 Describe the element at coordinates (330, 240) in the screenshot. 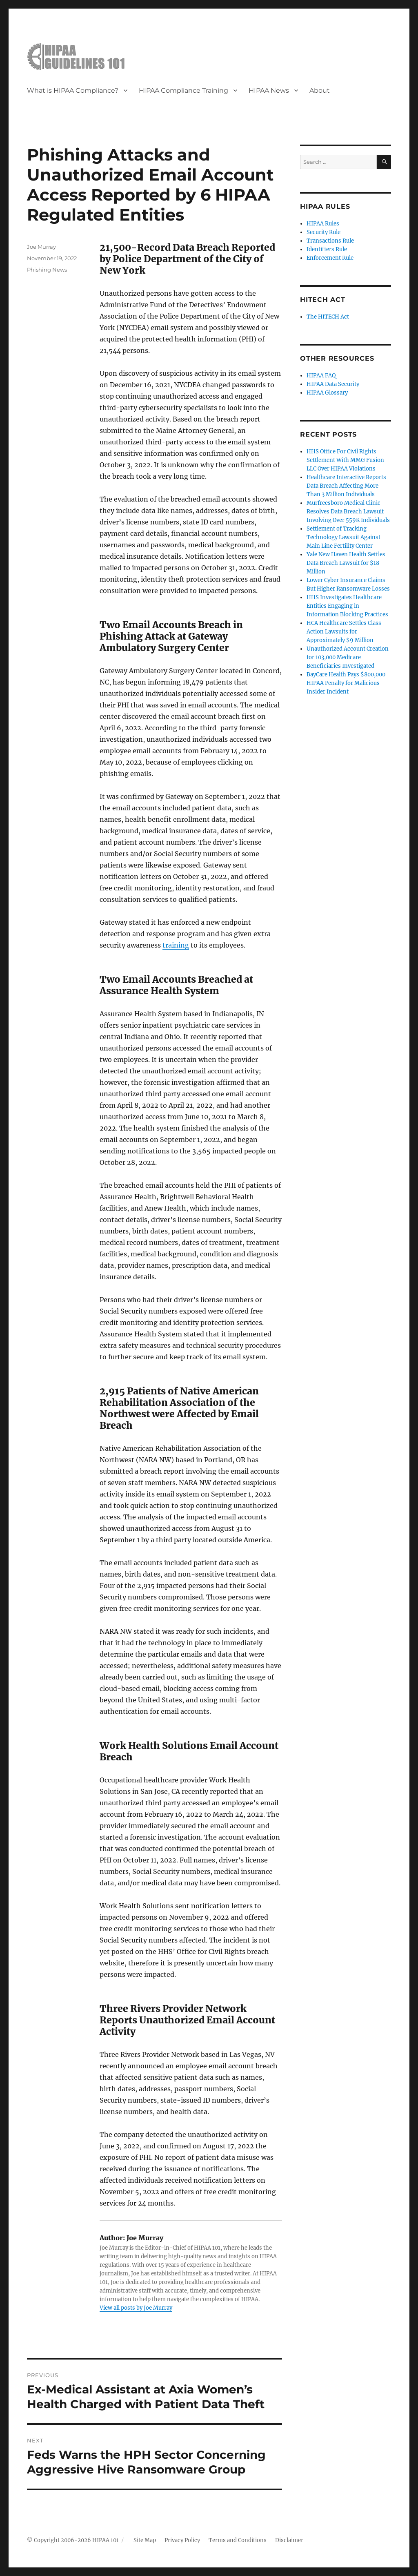

I see `Transactions Rule` at that location.